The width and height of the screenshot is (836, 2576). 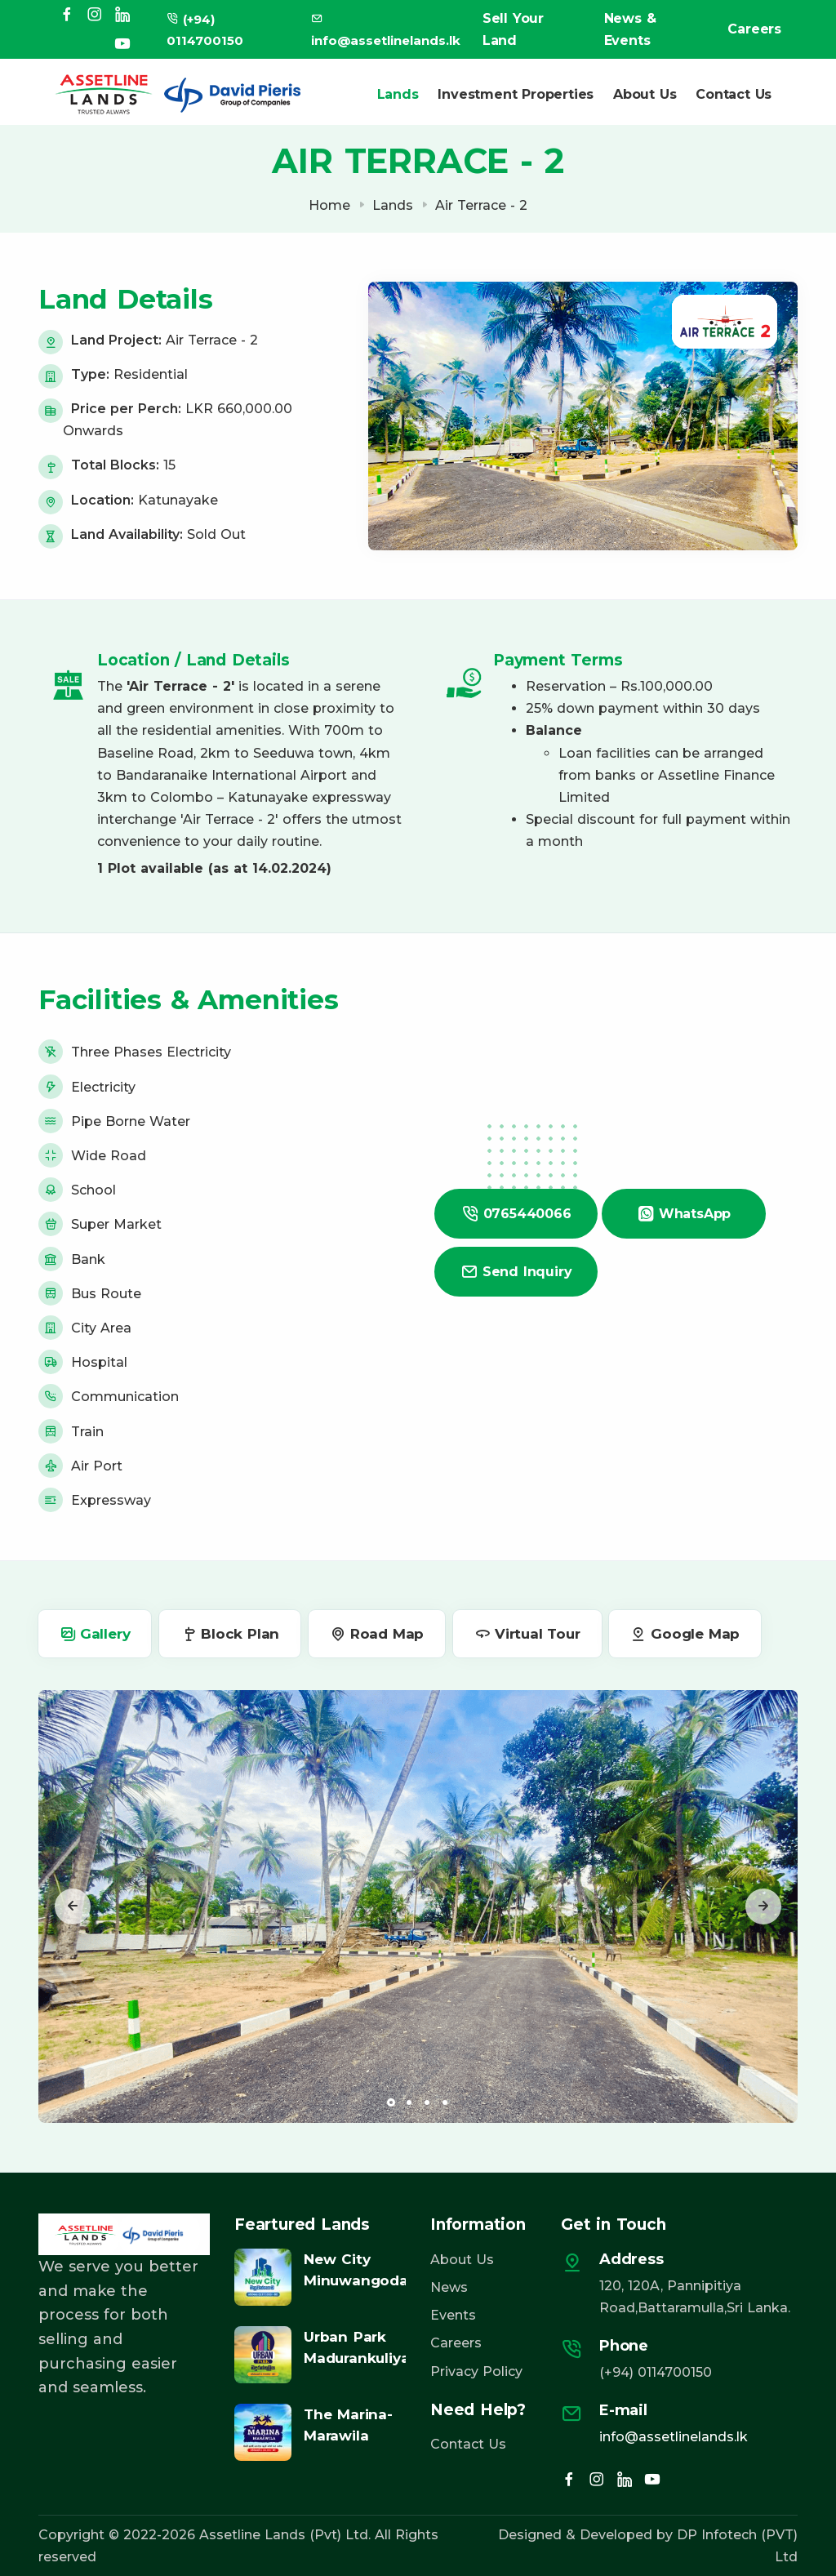 What do you see at coordinates (513, 29) in the screenshot?
I see `Sell Your Land` at bounding box center [513, 29].